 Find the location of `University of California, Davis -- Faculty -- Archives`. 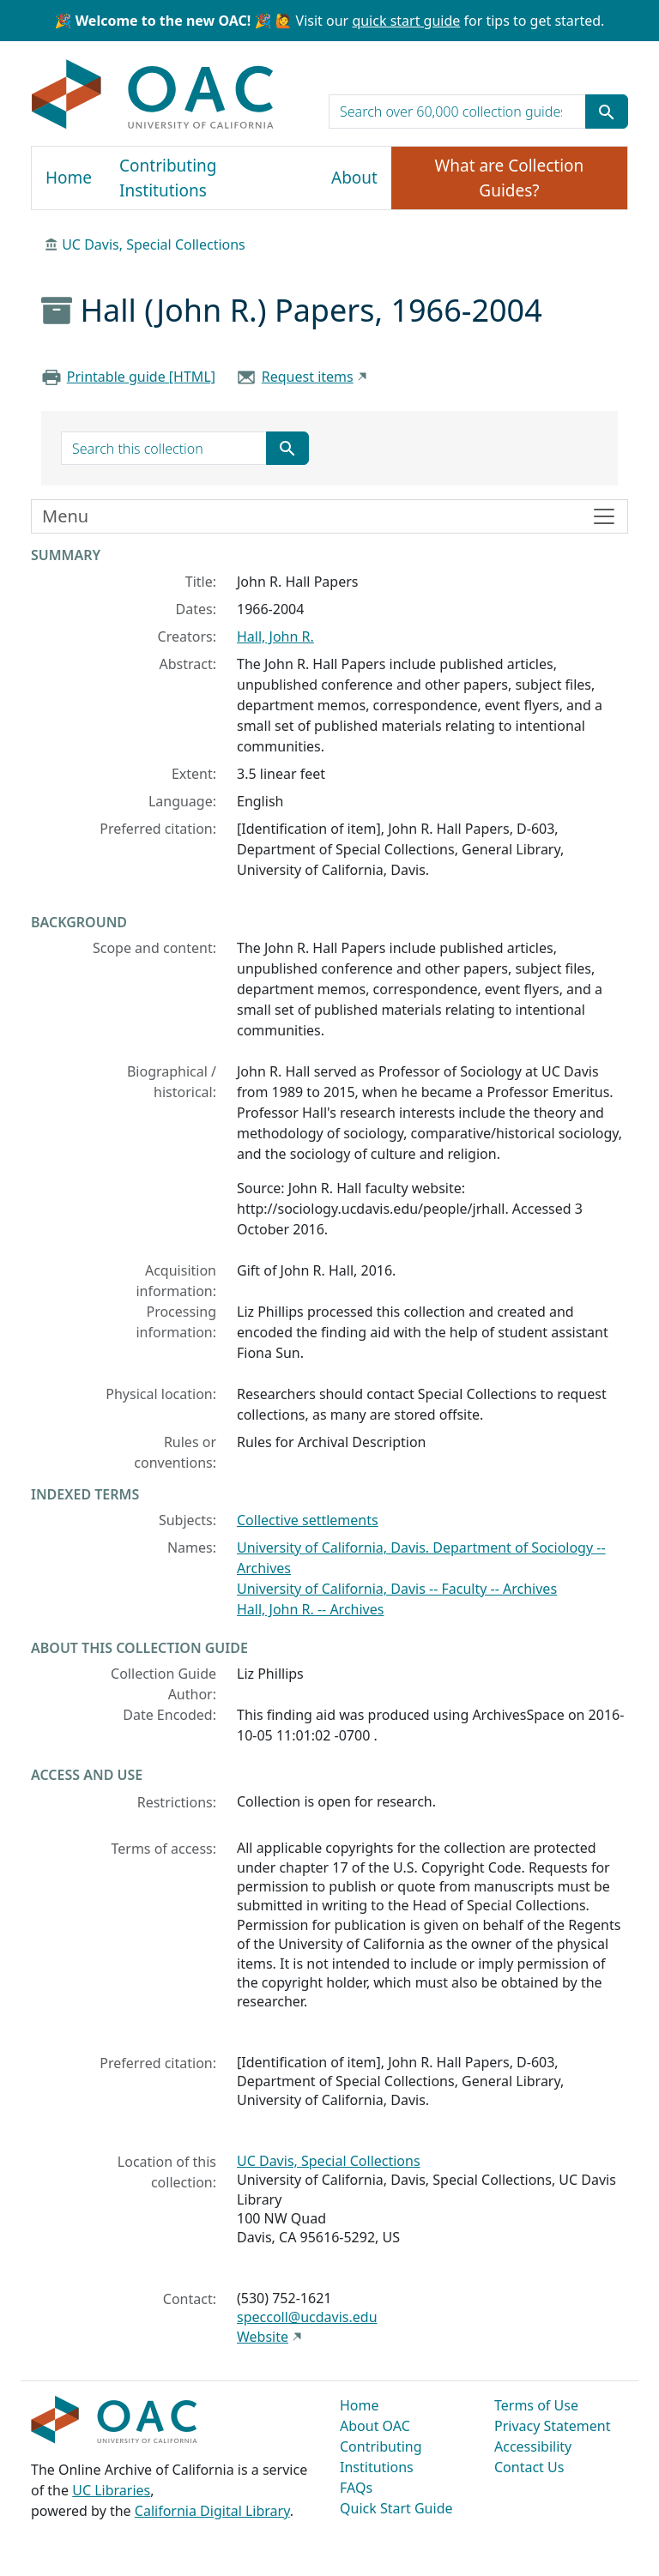

University of California, Davis -- Faculty -- Archives is located at coordinates (397, 1588).